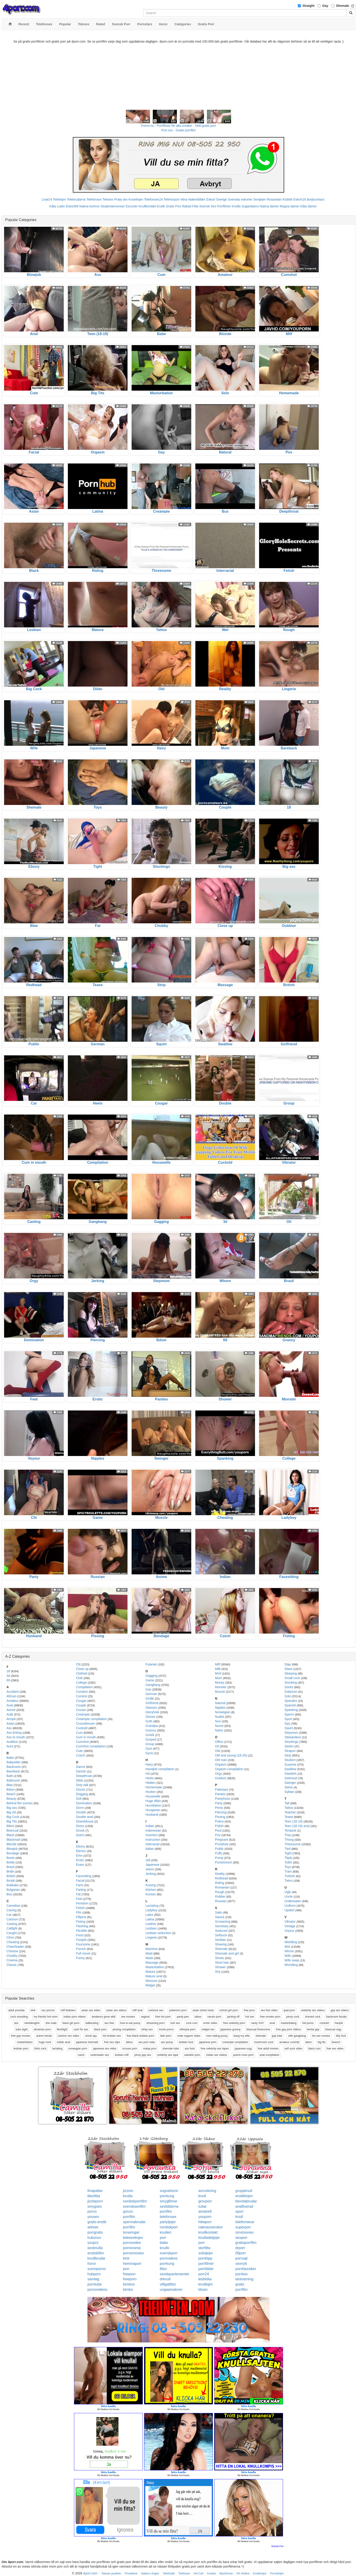 This screenshot has height=2576, width=357. Describe the element at coordinates (94, 2274) in the screenshot. I see `hubporn` at that location.